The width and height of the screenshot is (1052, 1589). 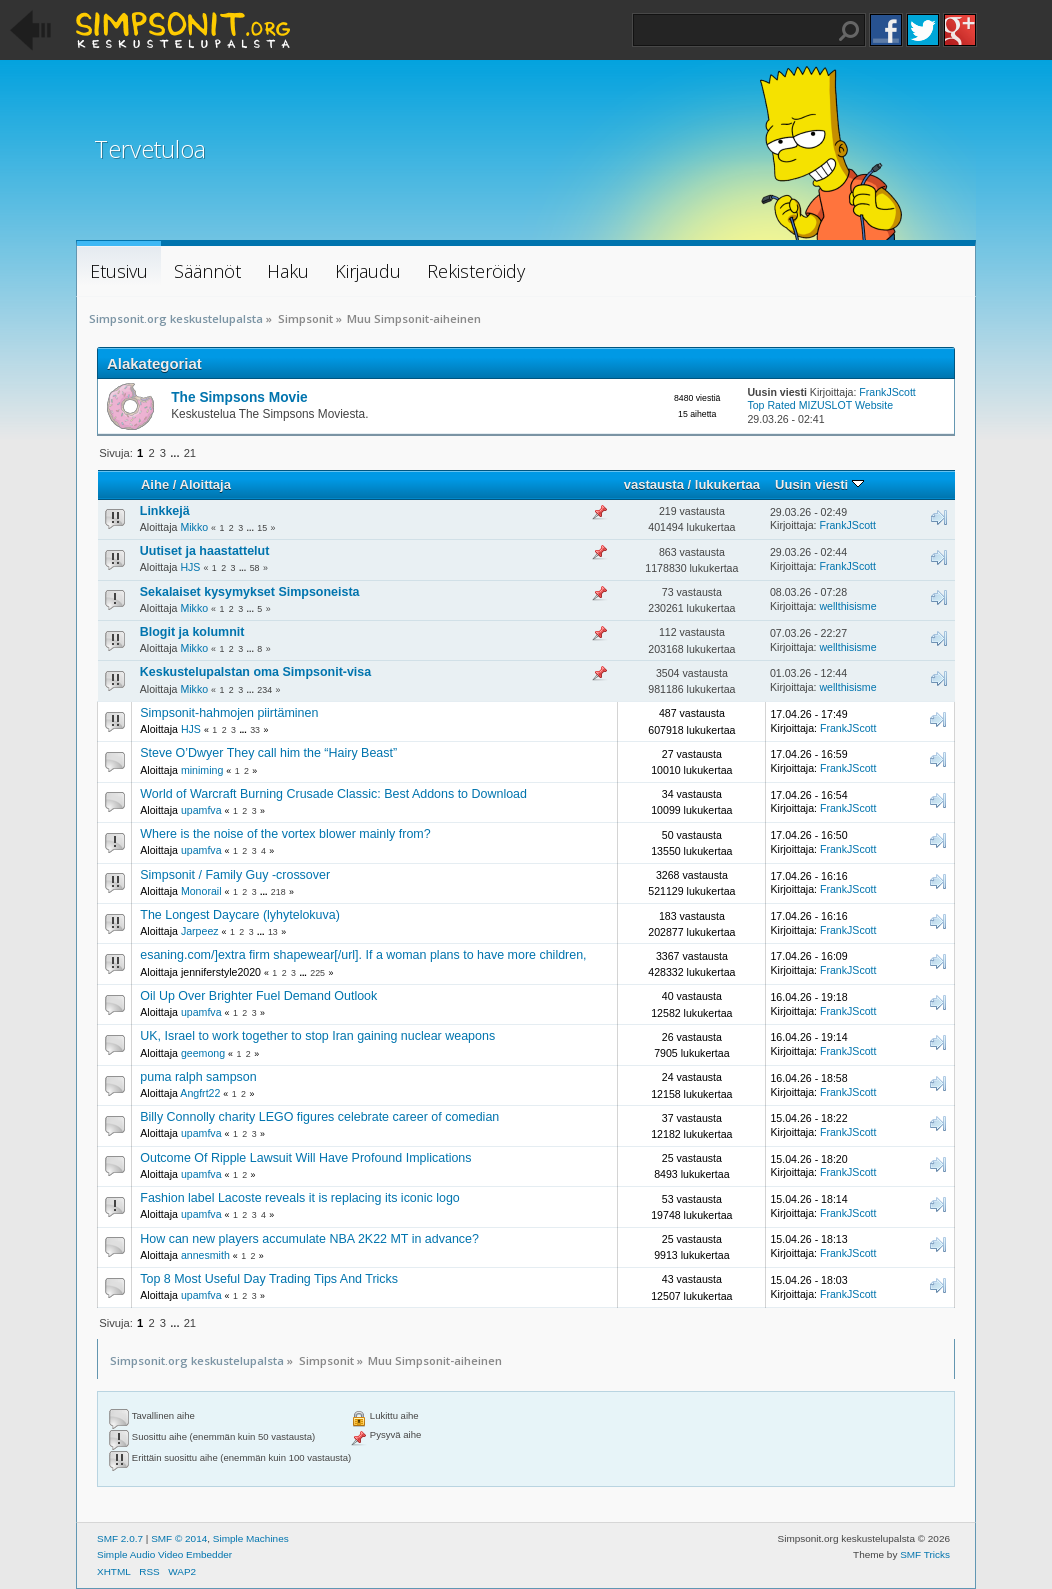 What do you see at coordinates (194, 527) in the screenshot?
I see `Mikko` at bounding box center [194, 527].